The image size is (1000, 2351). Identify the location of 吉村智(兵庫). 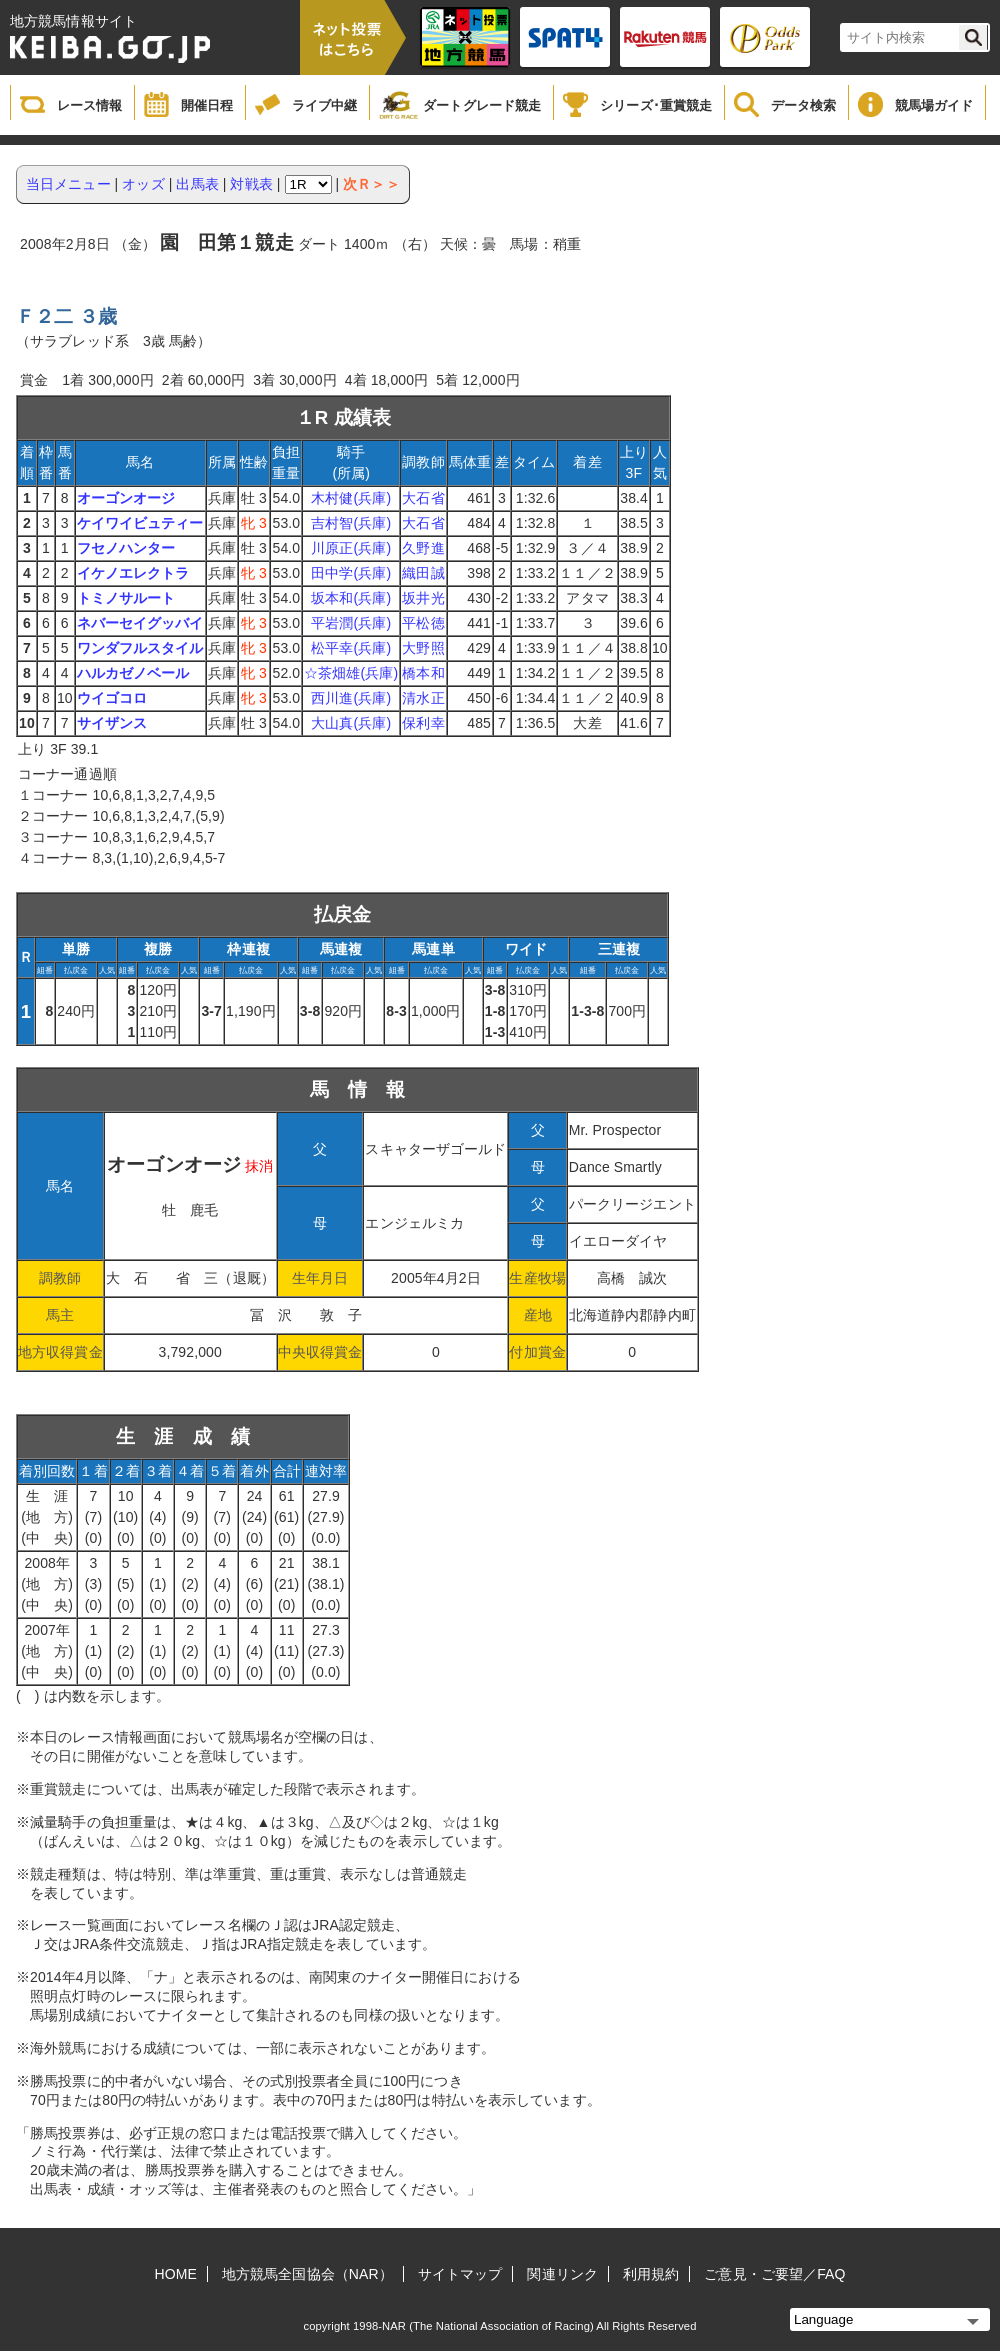
(351, 523).